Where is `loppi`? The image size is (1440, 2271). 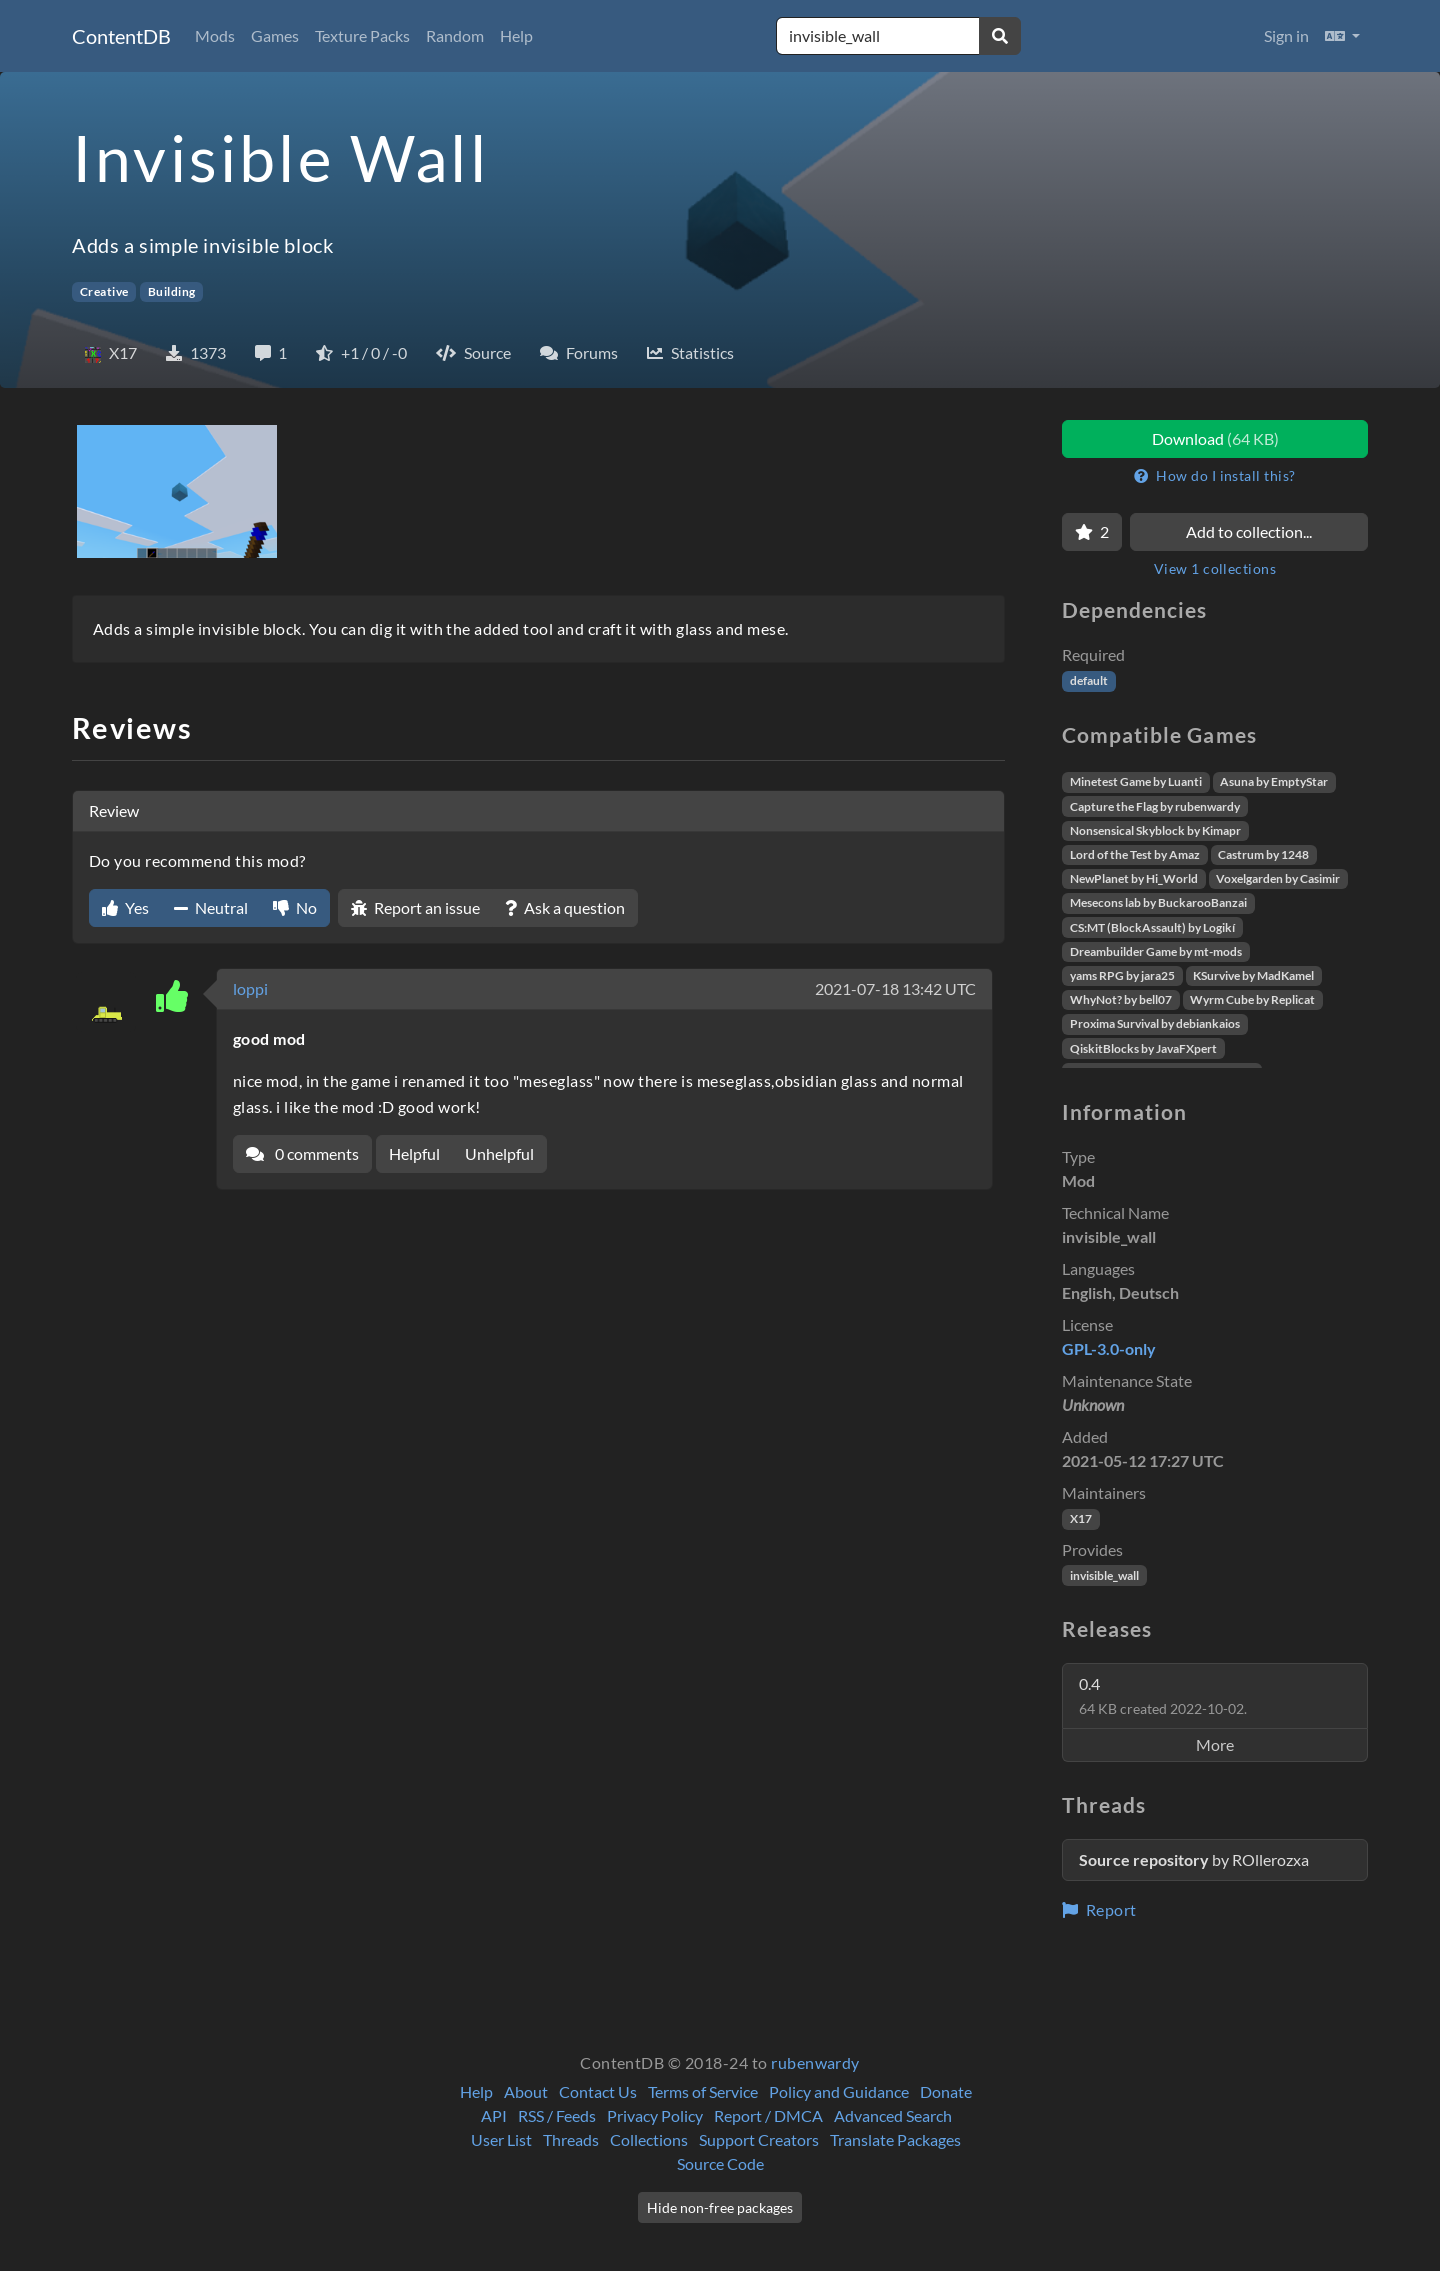
loppi is located at coordinates (250, 988).